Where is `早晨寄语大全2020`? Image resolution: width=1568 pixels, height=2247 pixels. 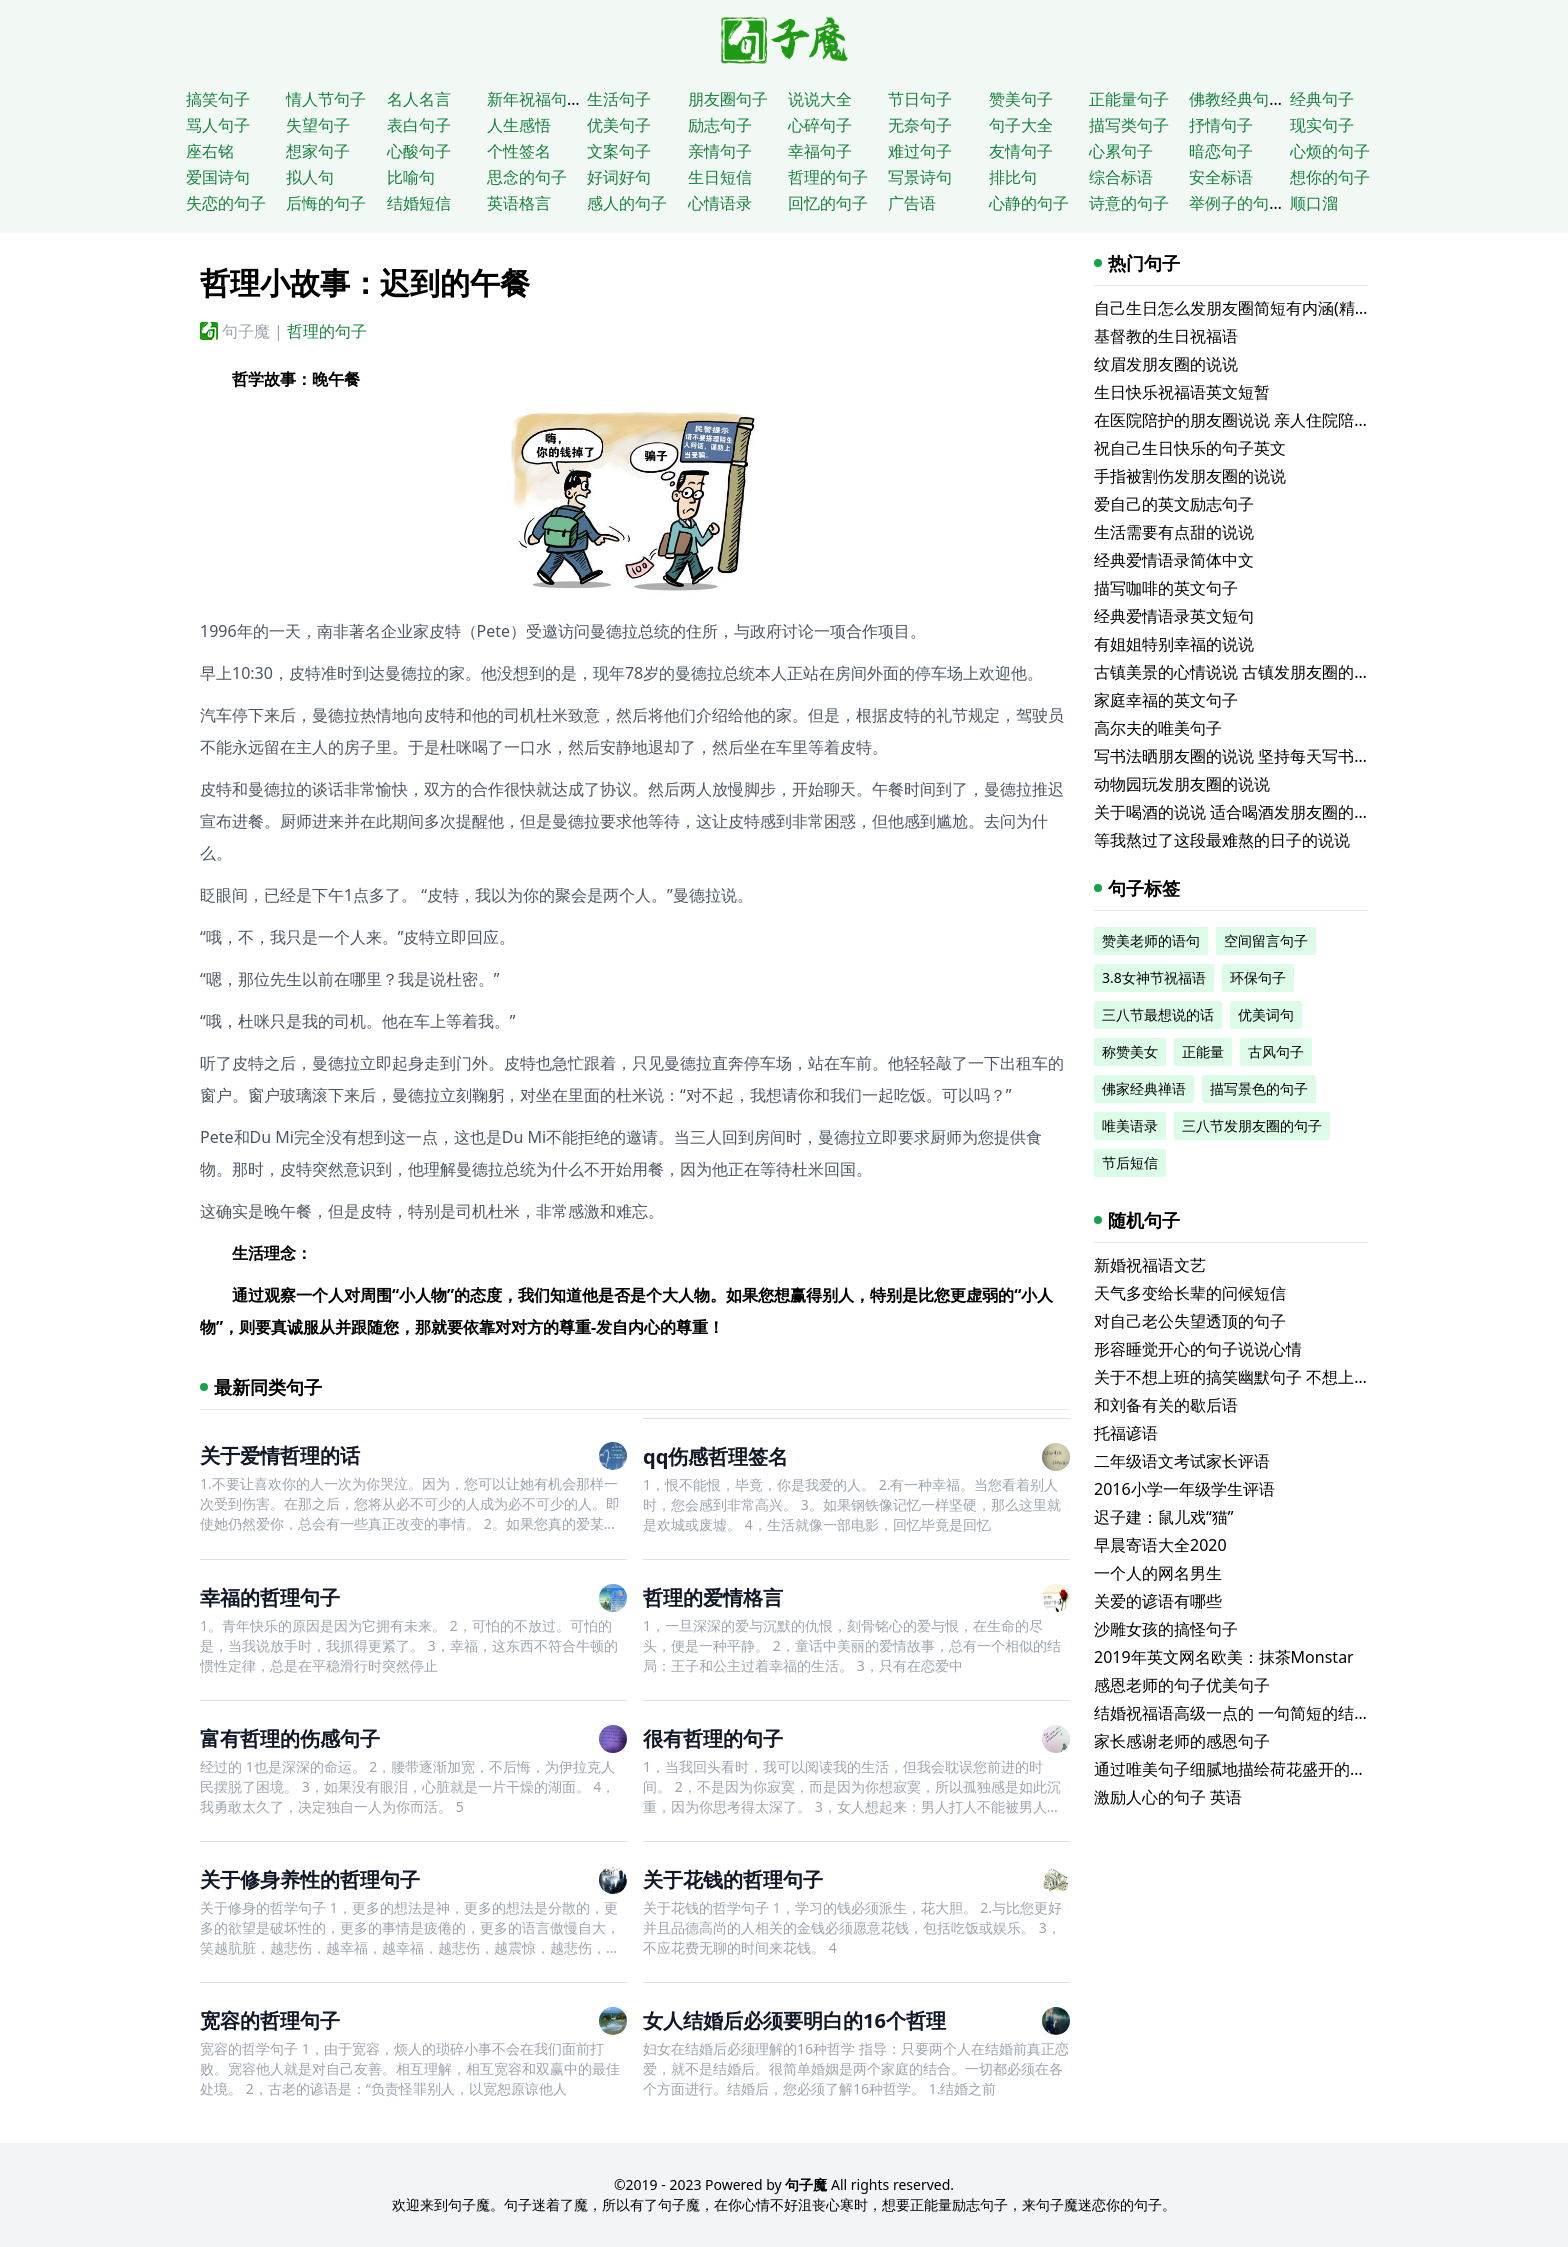
早晨寄语大全2020 is located at coordinates (1160, 1545).